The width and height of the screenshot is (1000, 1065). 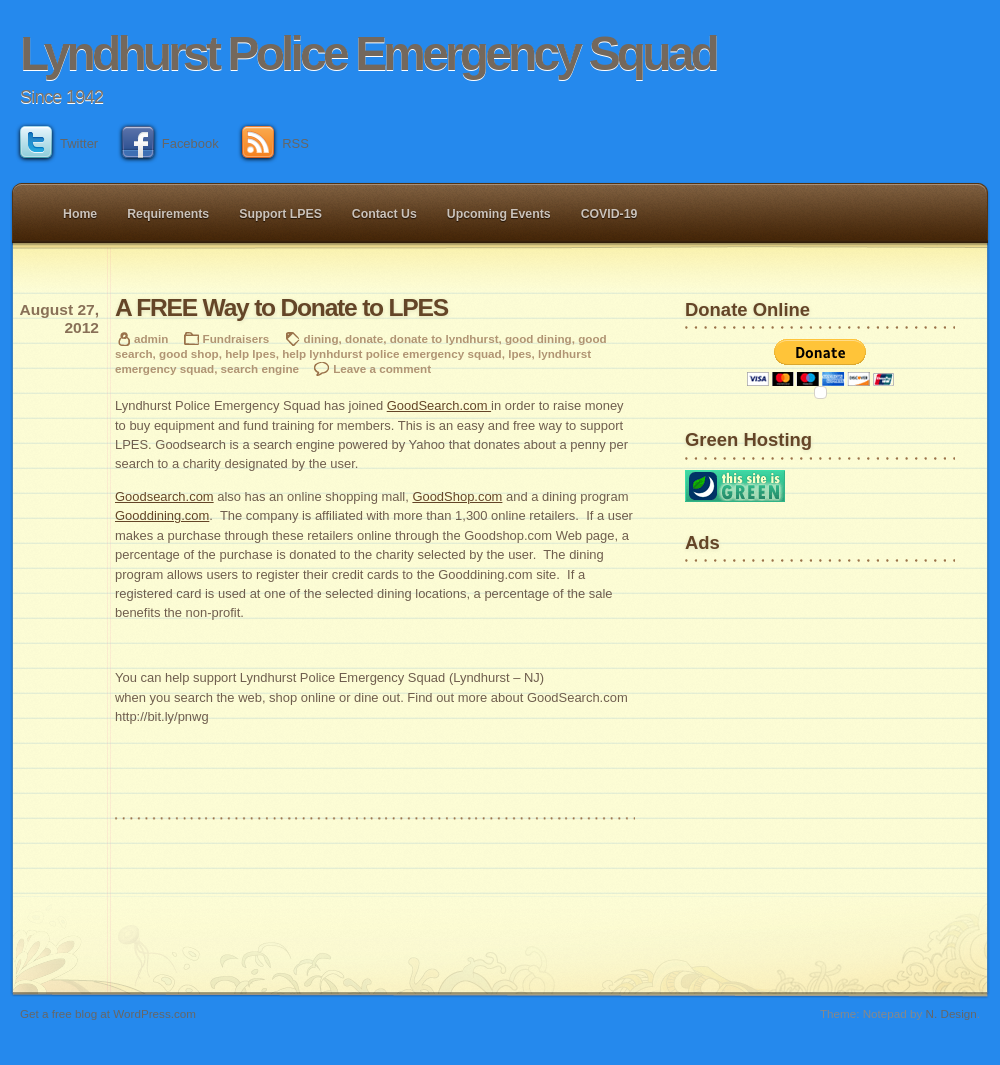 I want to click on donate to lyndhurst, so click(x=444, y=338).